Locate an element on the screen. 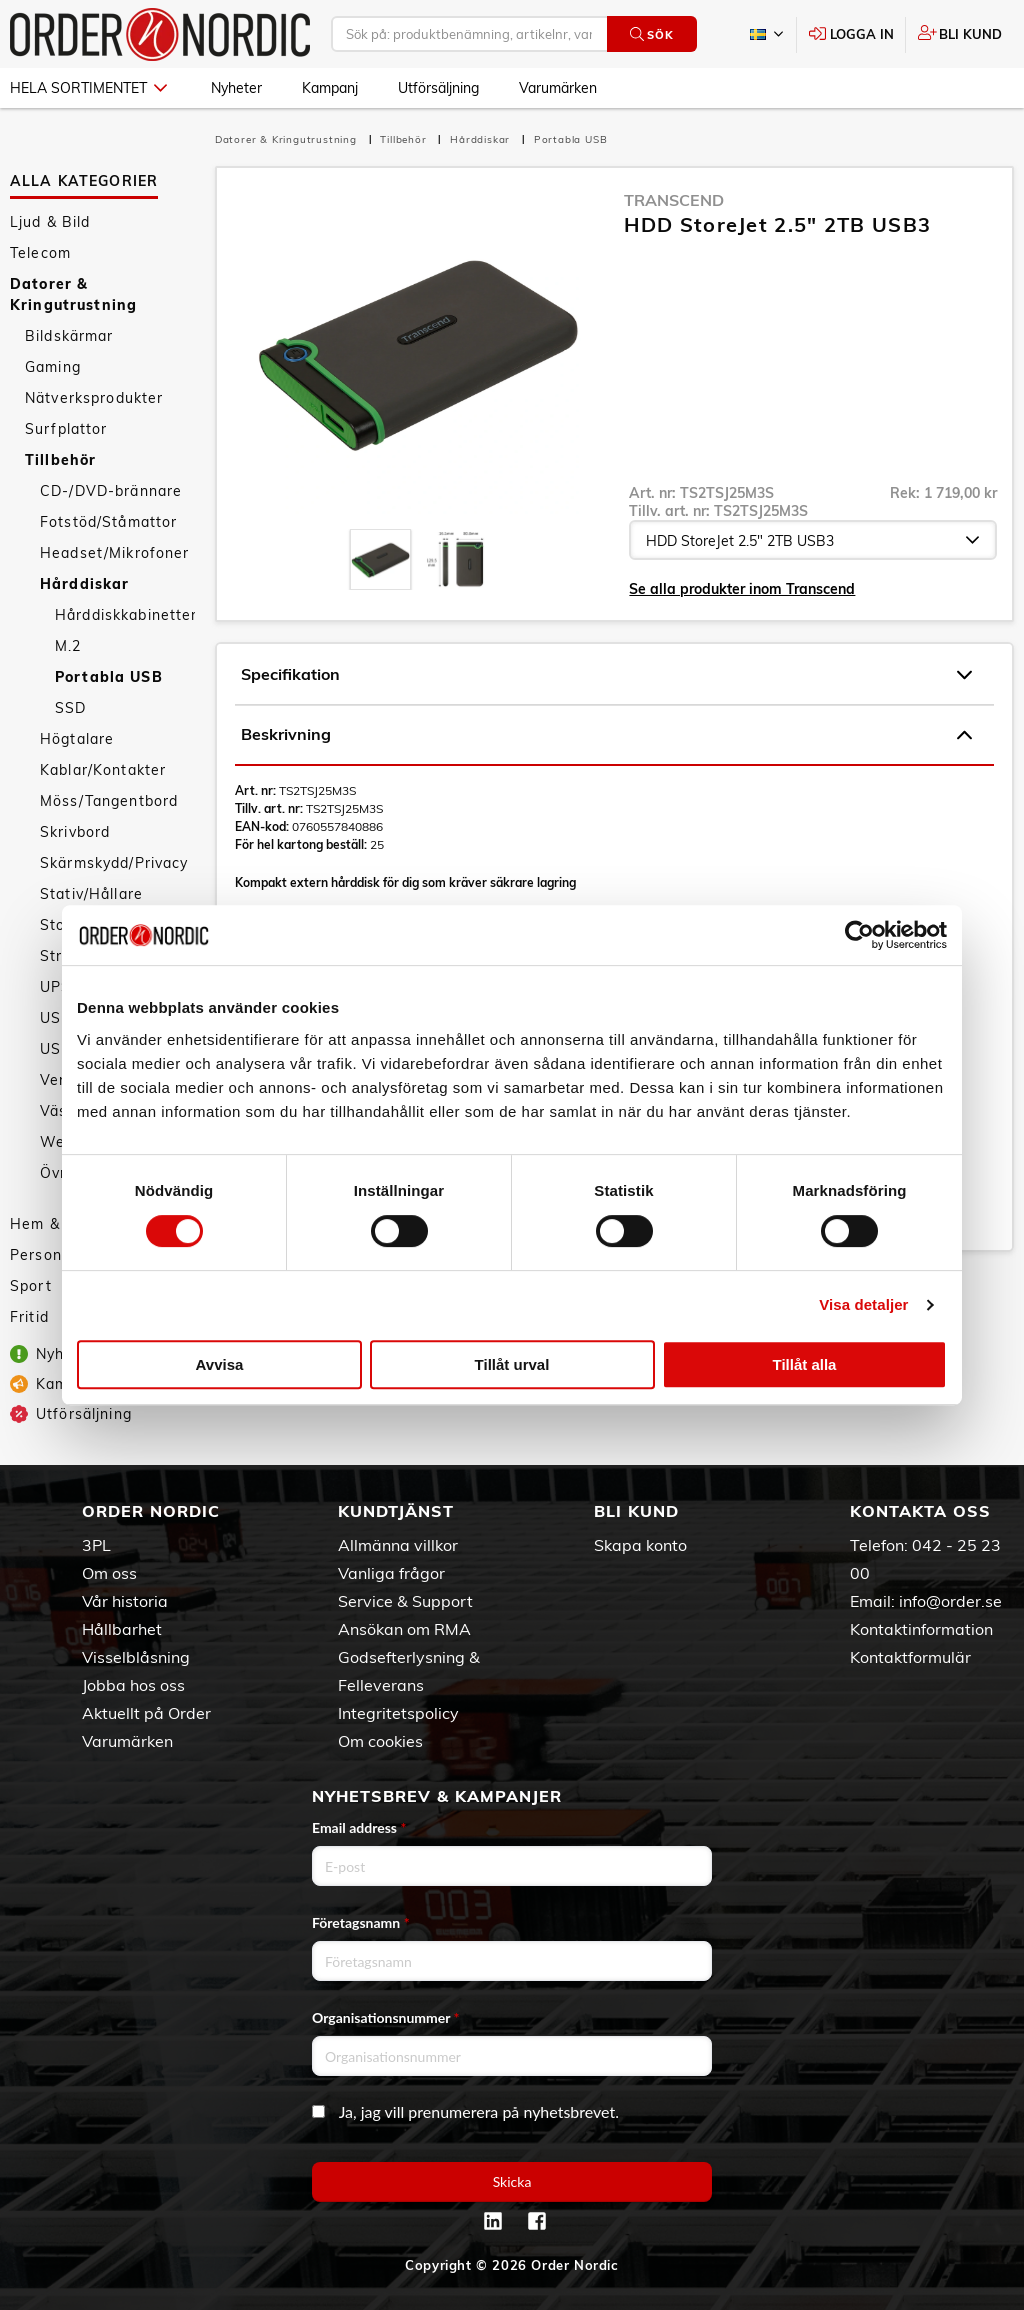 Image resolution: width=1024 pixels, height=2310 pixels. Skicka is located at coordinates (512, 2181).